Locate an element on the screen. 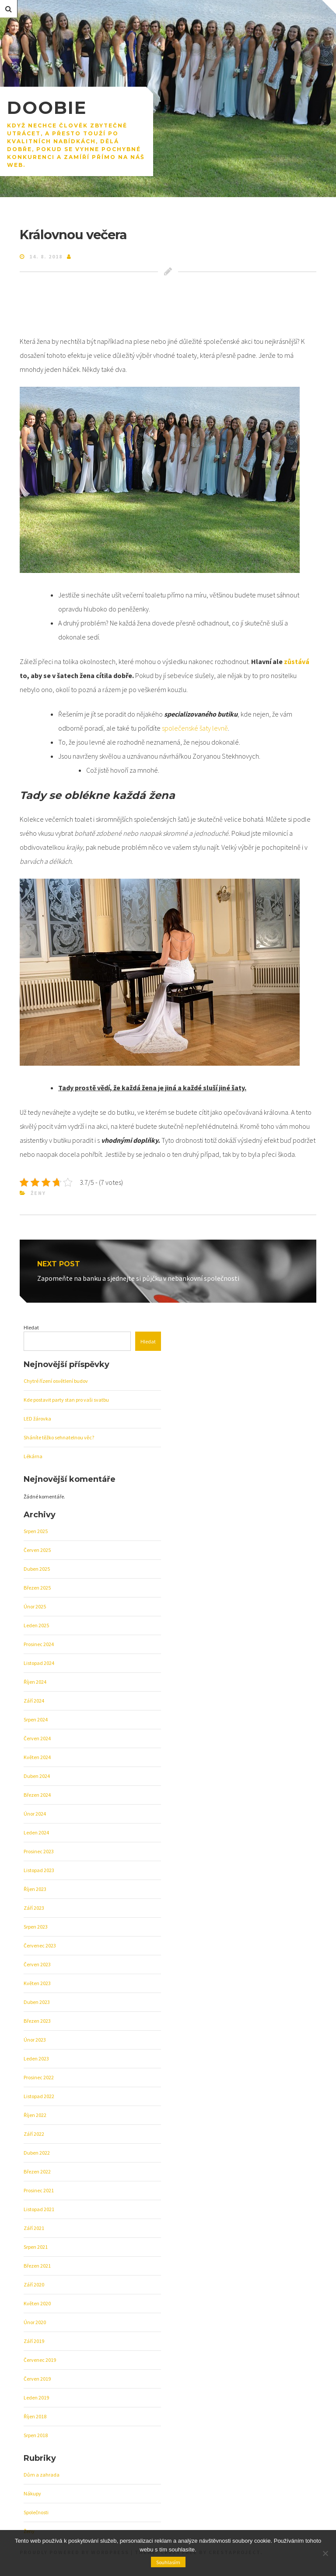  Doobie is located at coordinates (47, 107).